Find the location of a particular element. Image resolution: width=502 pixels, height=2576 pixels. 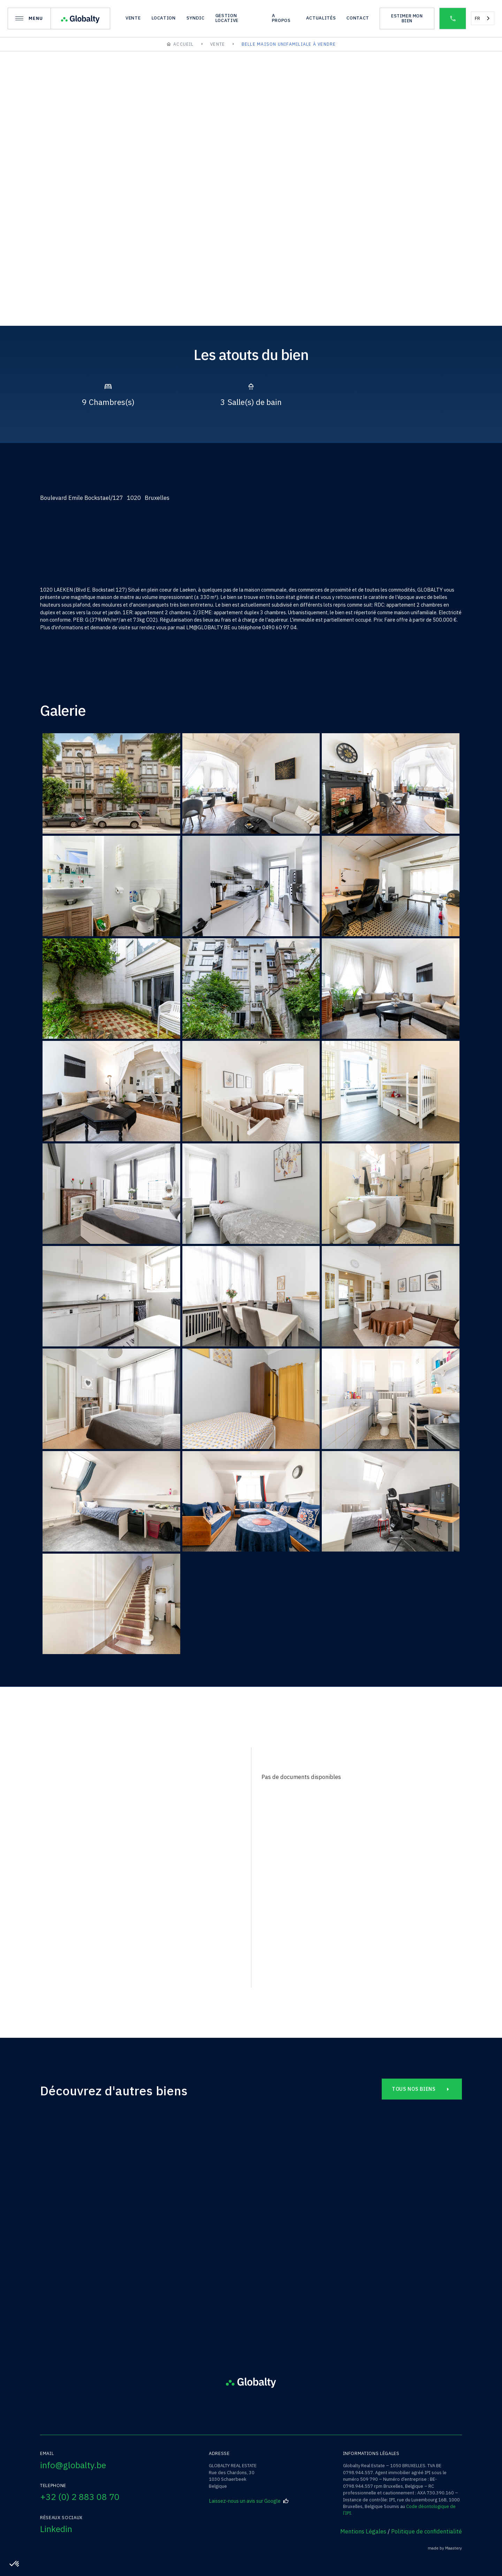

A propos is located at coordinates (281, 18).